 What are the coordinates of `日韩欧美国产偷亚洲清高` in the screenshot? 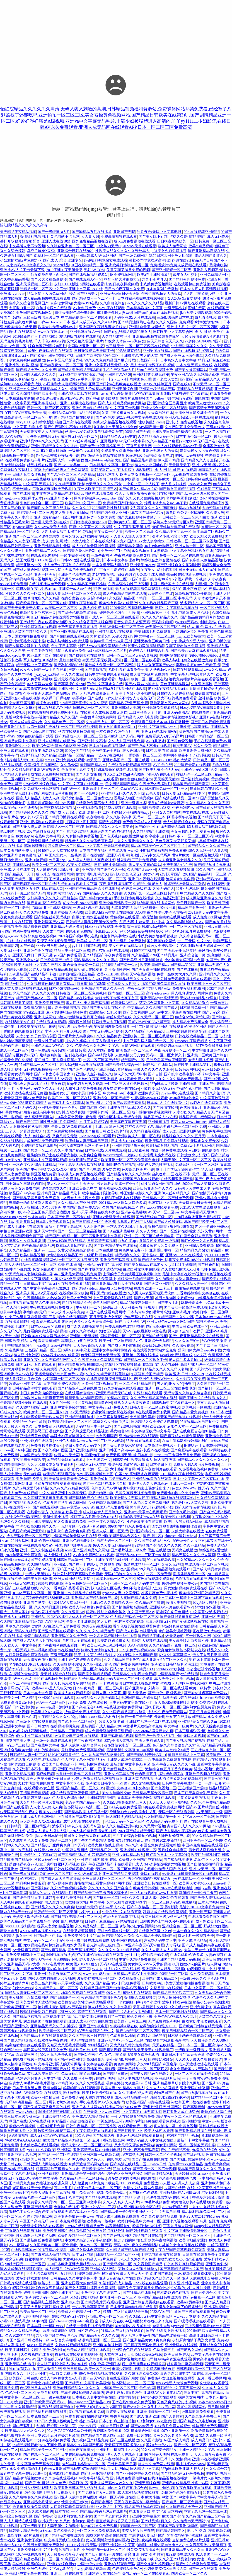 It's located at (166, 1060).